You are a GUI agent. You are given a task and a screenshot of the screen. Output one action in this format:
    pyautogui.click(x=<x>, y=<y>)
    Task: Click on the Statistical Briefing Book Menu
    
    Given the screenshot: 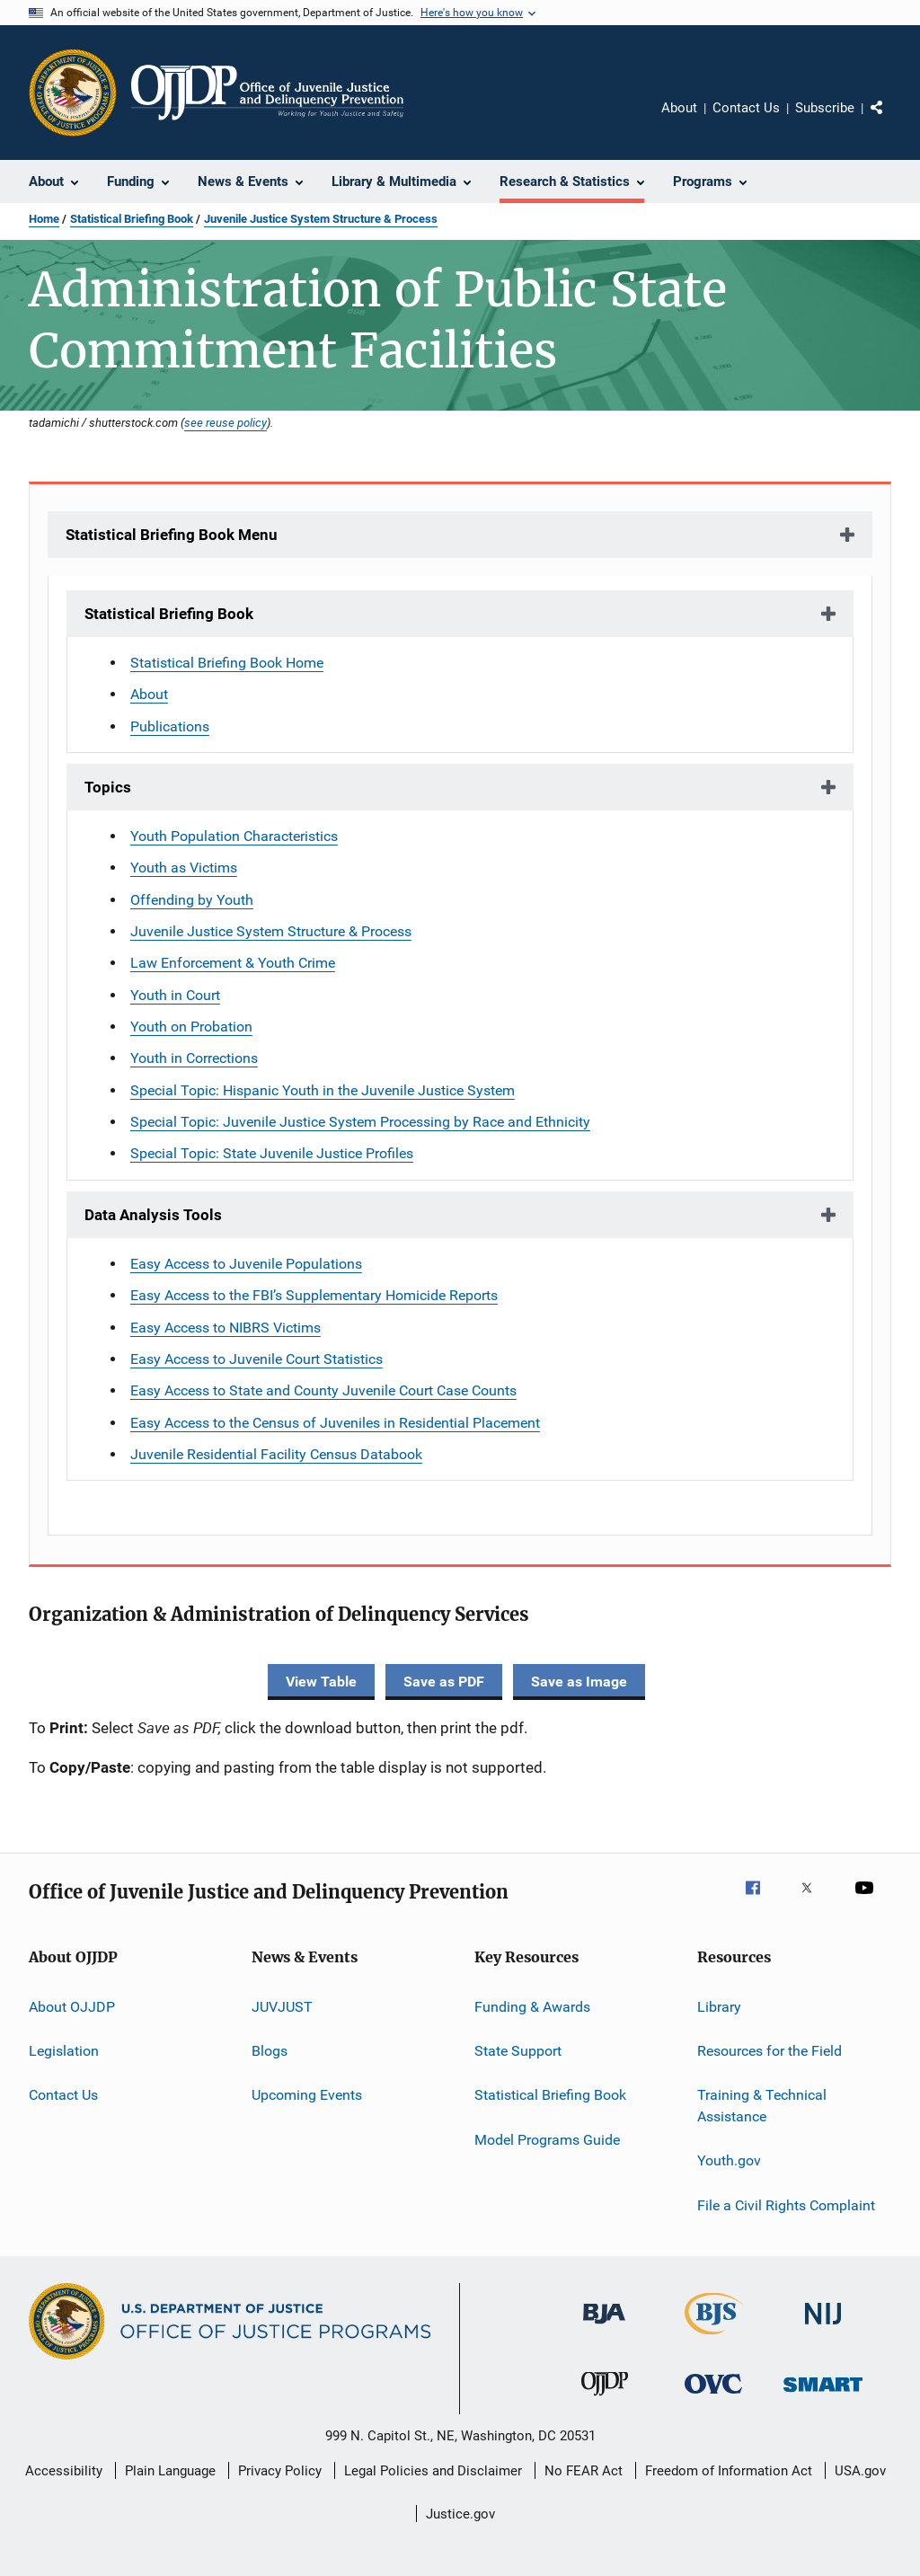 What is the action you would take?
    pyautogui.click(x=172, y=535)
    